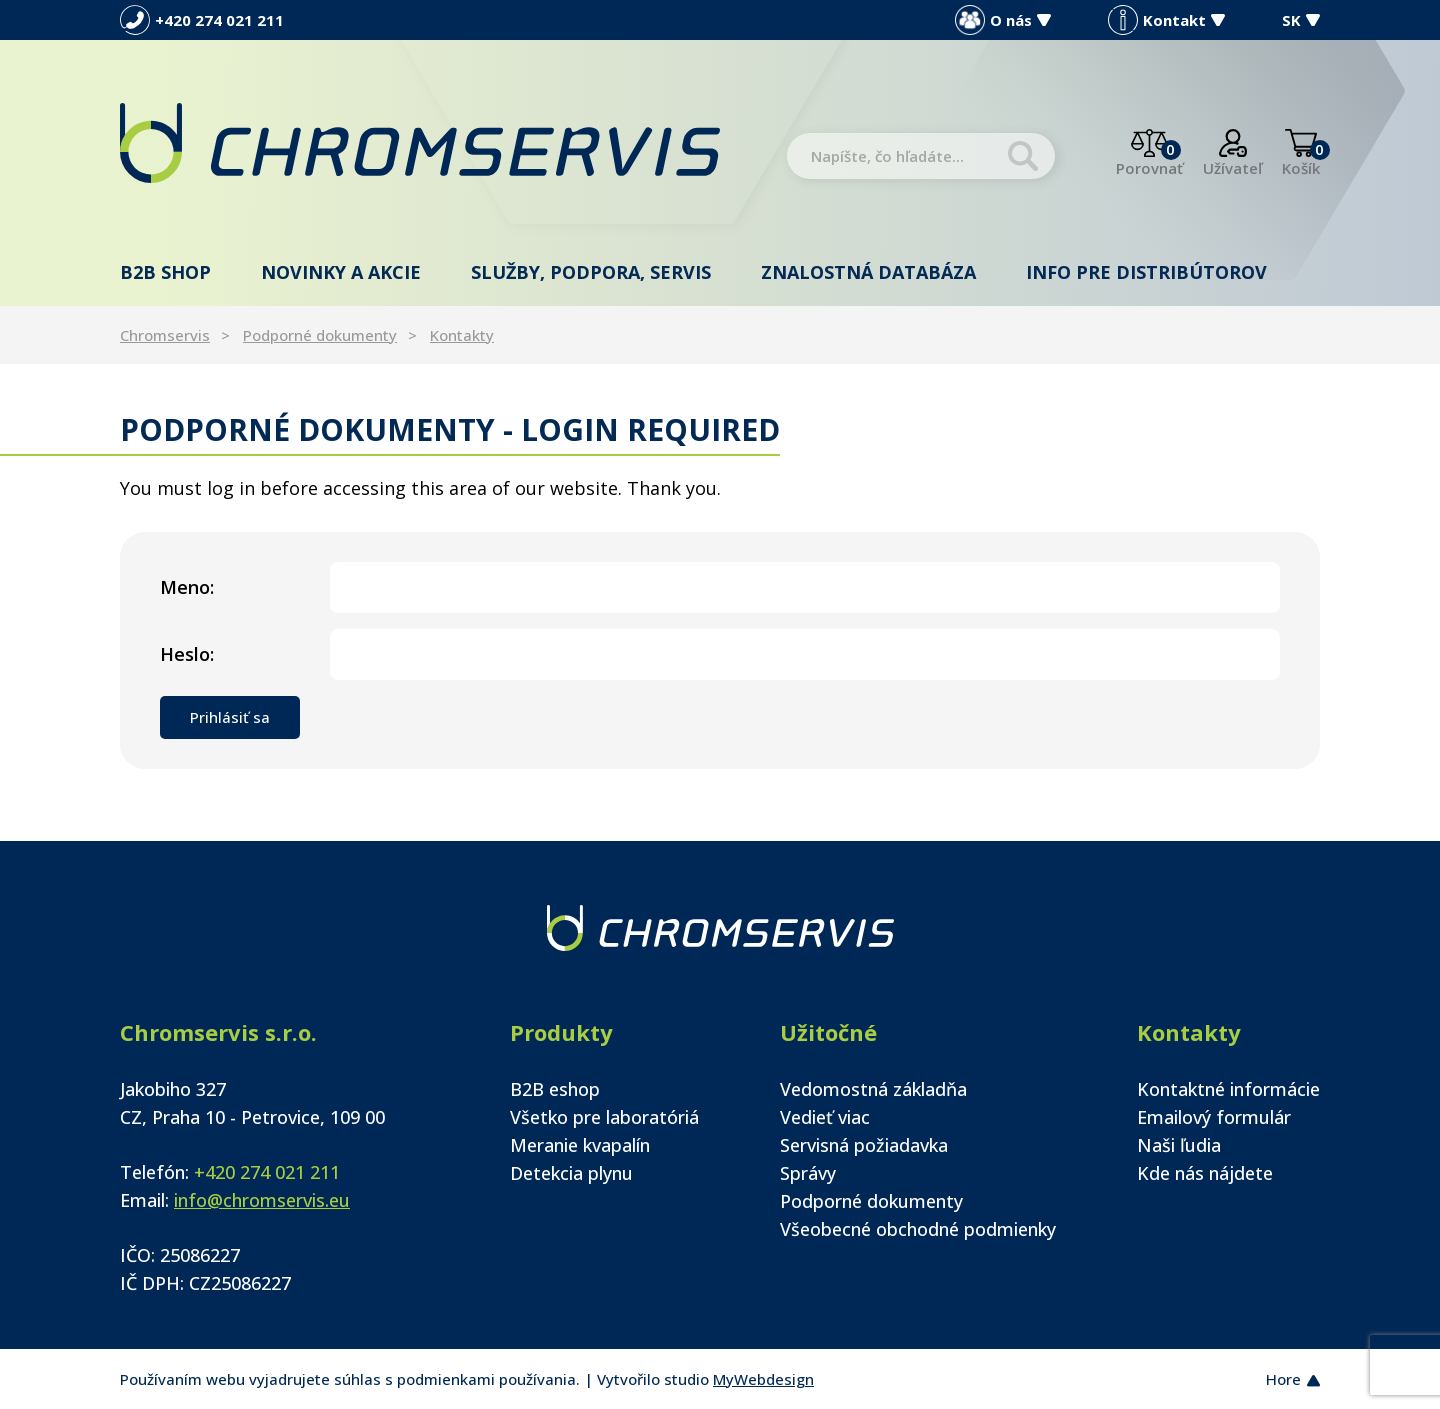 The image size is (1440, 1409). What do you see at coordinates (1146, 272) in the screenshot?
I see `Info pre distribútorov` at bounding box center [1146, 272].